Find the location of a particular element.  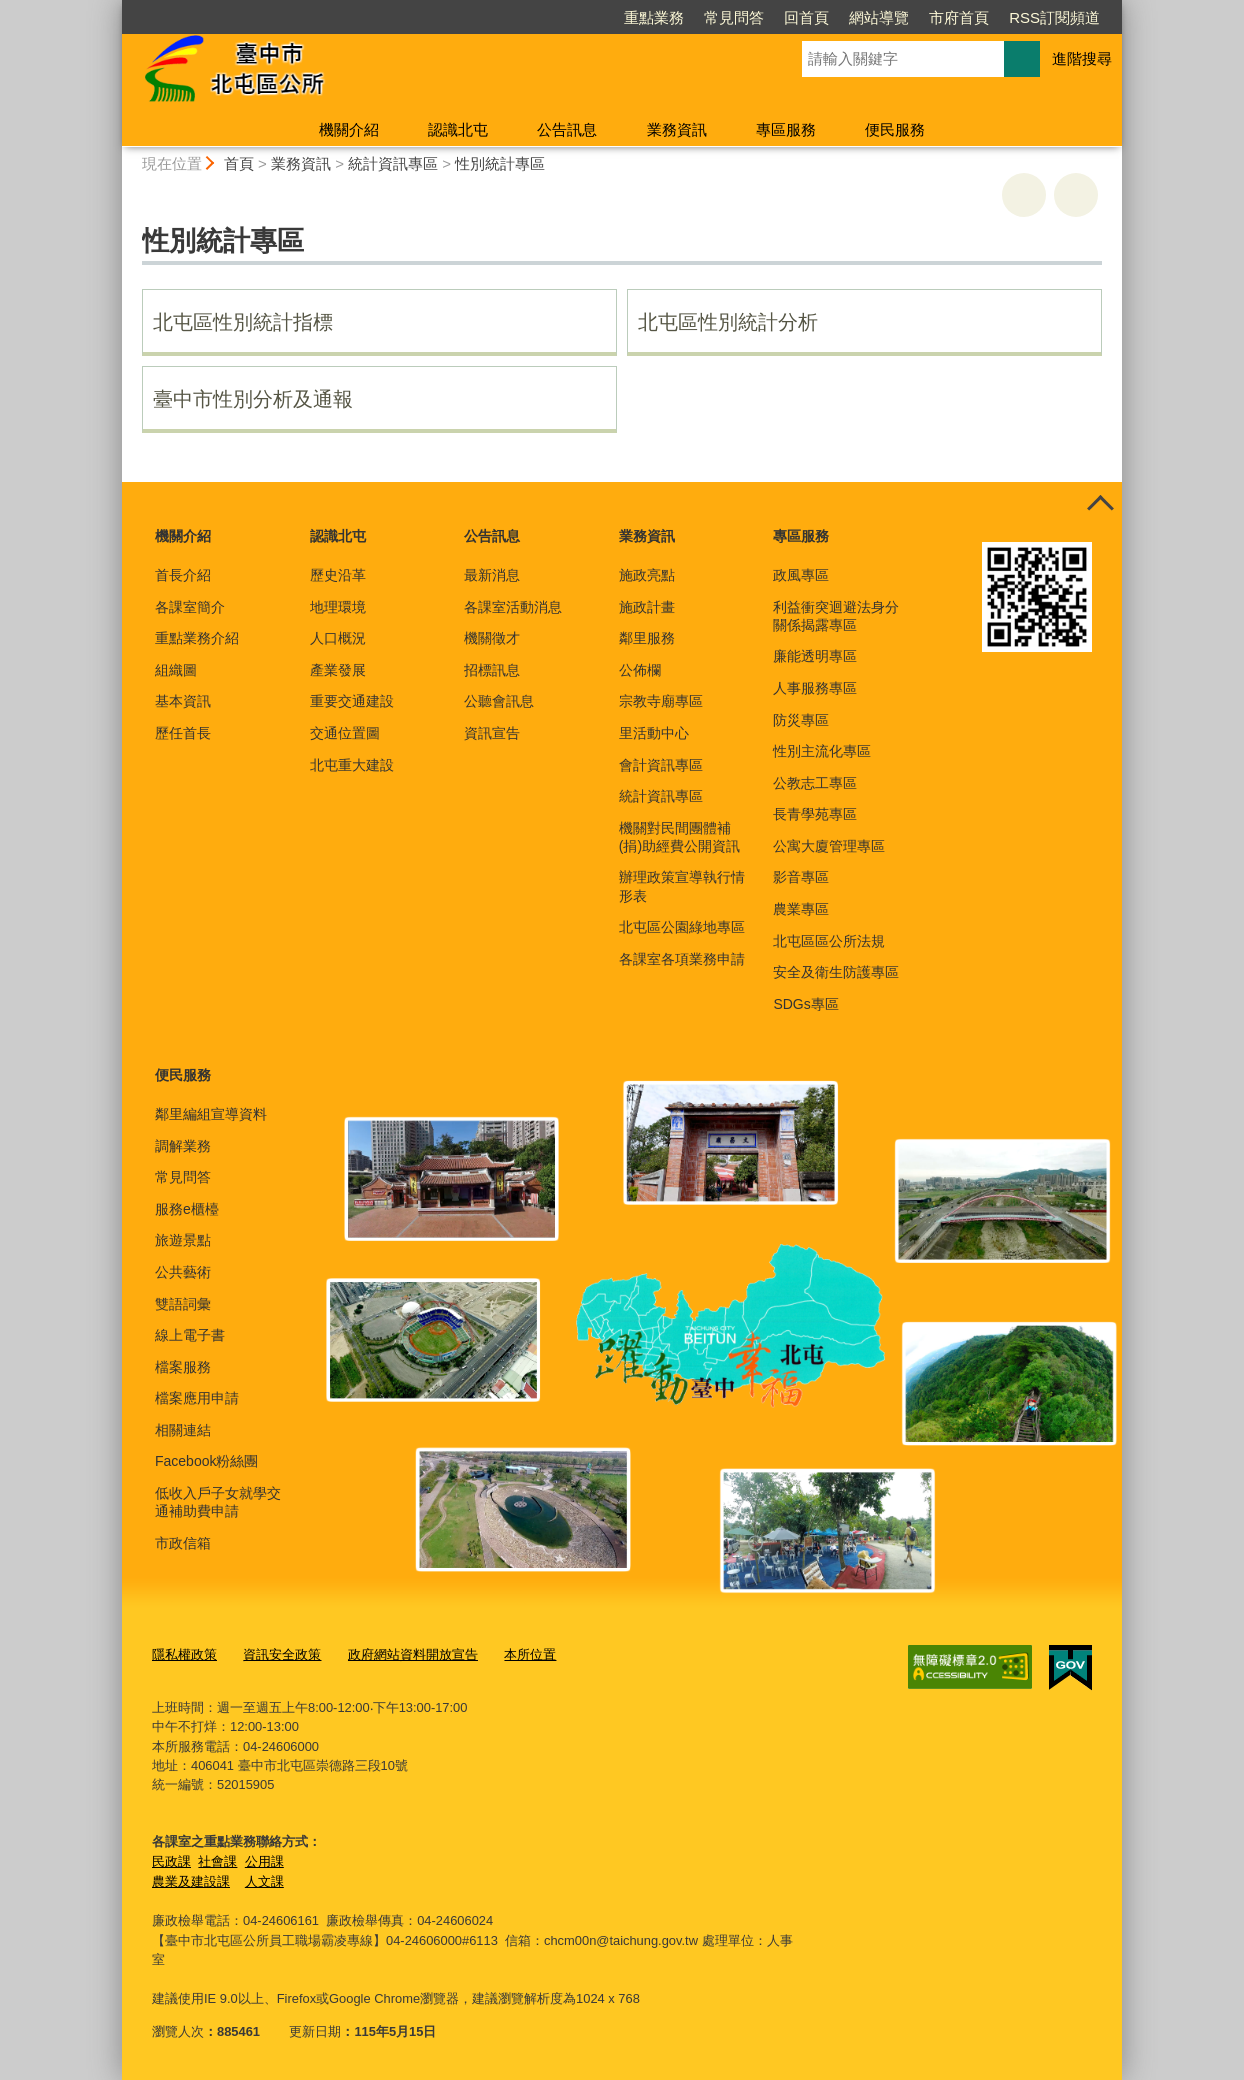

施政亮點 is located at coordinates (647, 575).